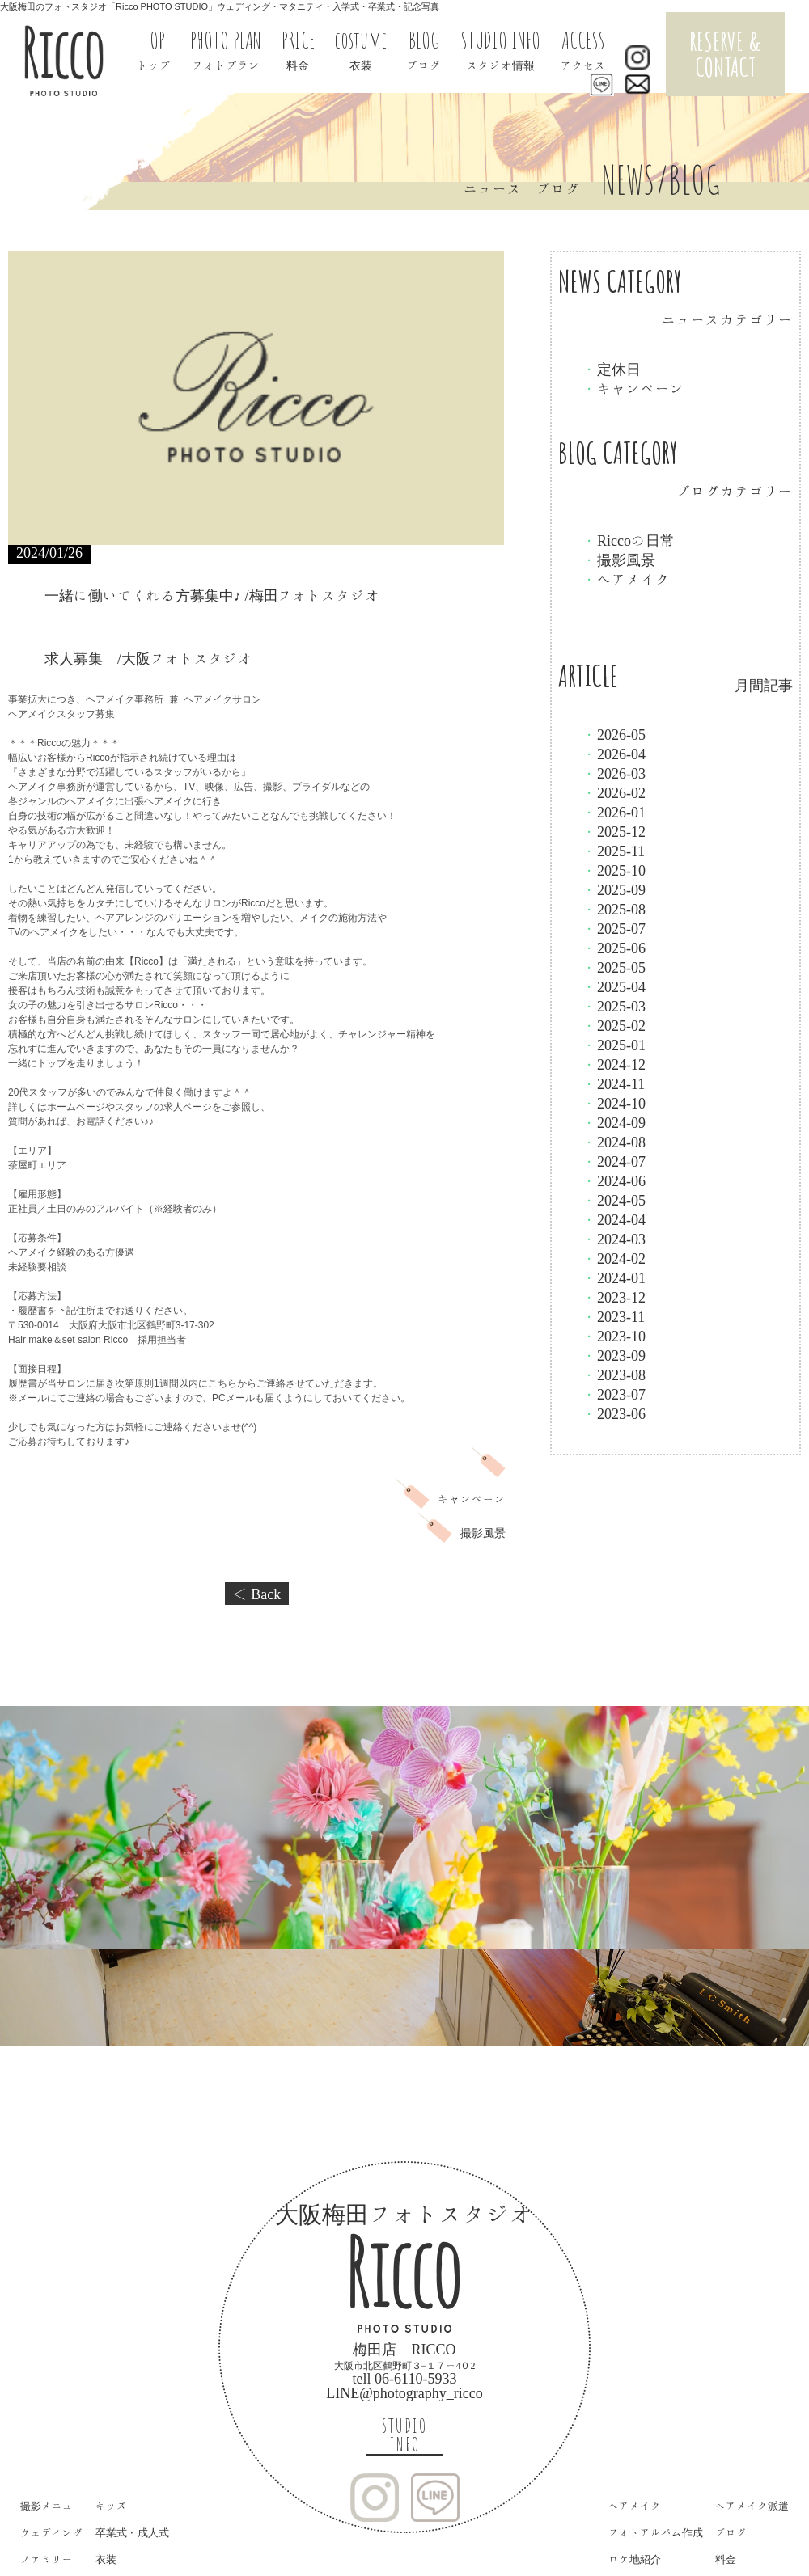  What do you see at coordinates (725, 2559) in the screenshot?
I see `料金` at bounding box center [725, 2559].